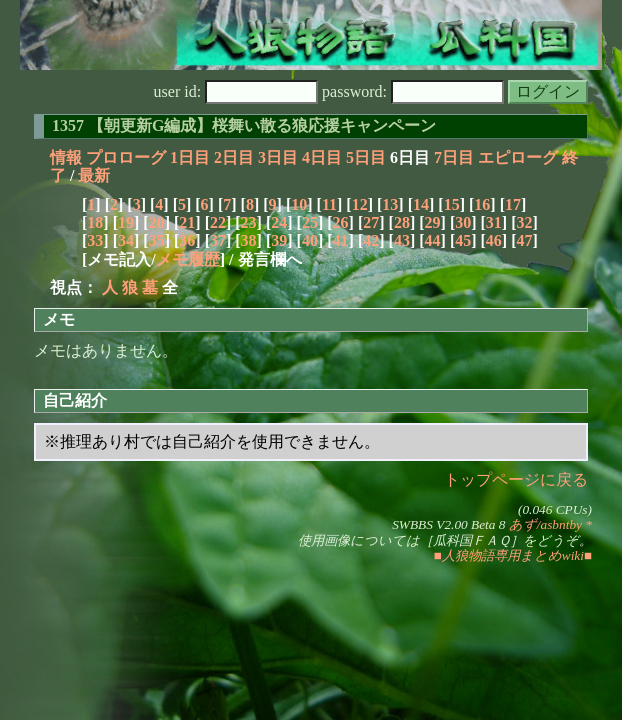 This screenshot has height=720, width=622. I want to click on トップページに戻る, so click(516, 479).